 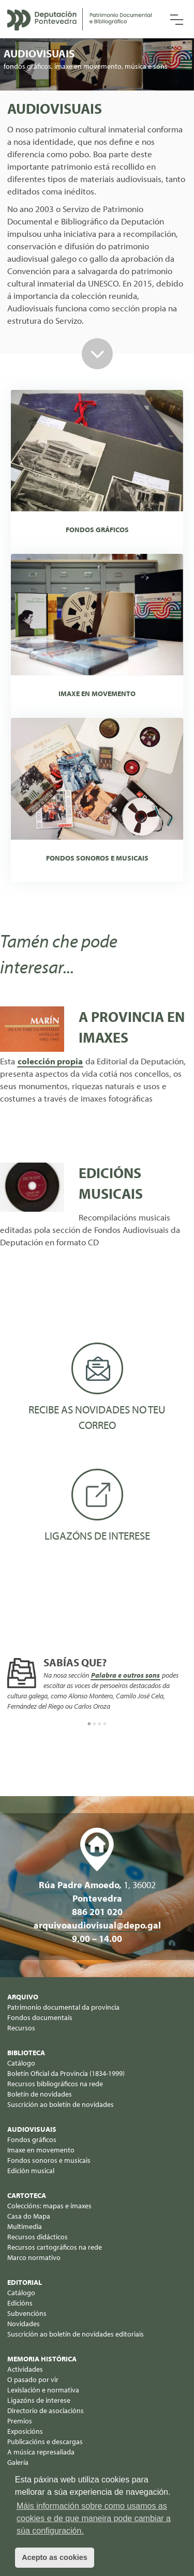 What do you see at coordinates (39, 2017) in the screenshot?
I see `Fondos documentais` at bounding box center [39, 2017].